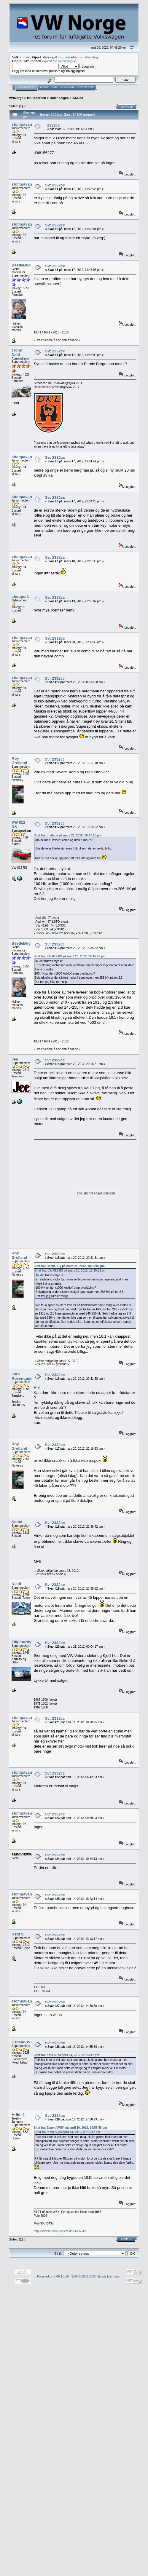 This screenshot has height=2576, width=148. What do you see at coordinates (95, 2276) in the screenshot?
I see `SMF © 2006-2008, Simple Machines` at bounding box center [95, 2276].